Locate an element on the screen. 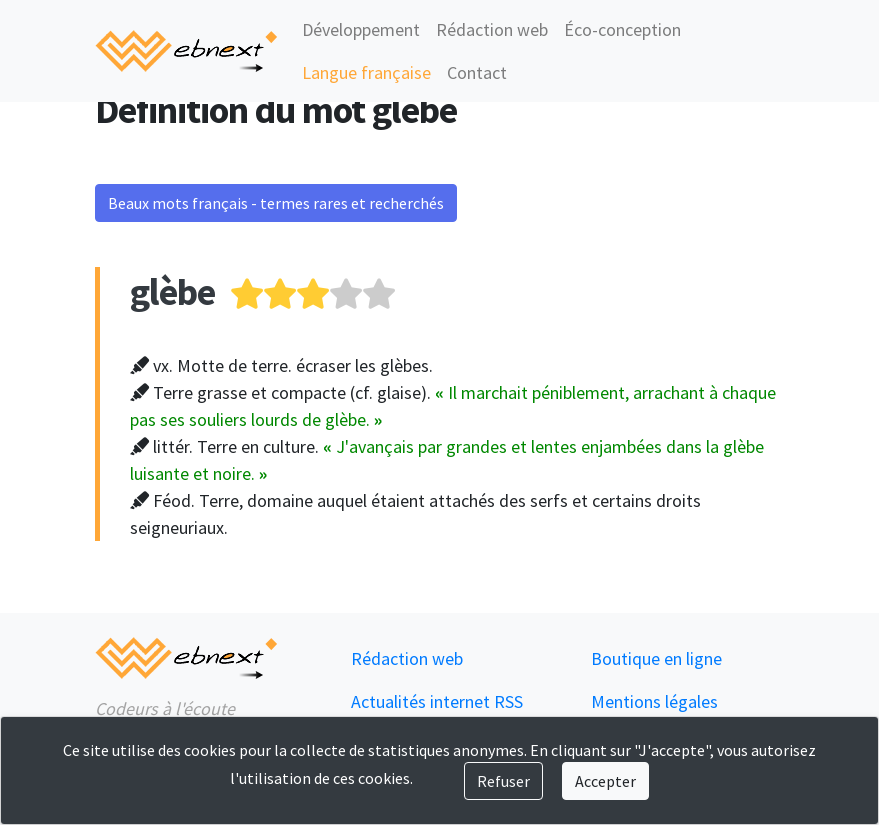 This screenshot has width=879, height=825. Langue française is located at coordinates (366, 72).